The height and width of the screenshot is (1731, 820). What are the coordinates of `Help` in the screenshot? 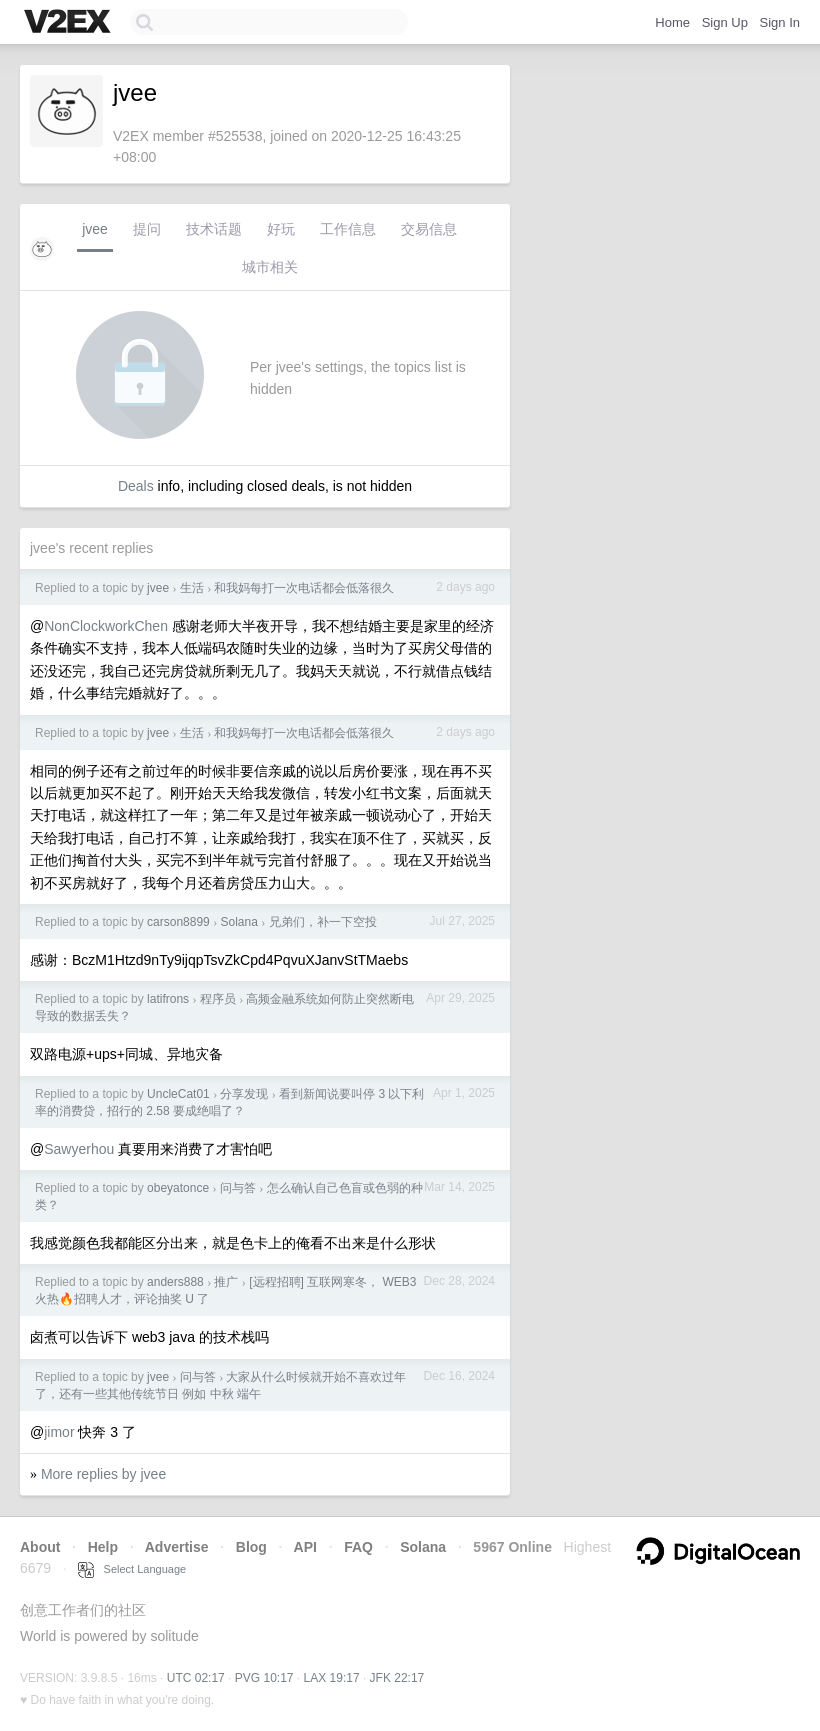 It's located at (103, 1547).